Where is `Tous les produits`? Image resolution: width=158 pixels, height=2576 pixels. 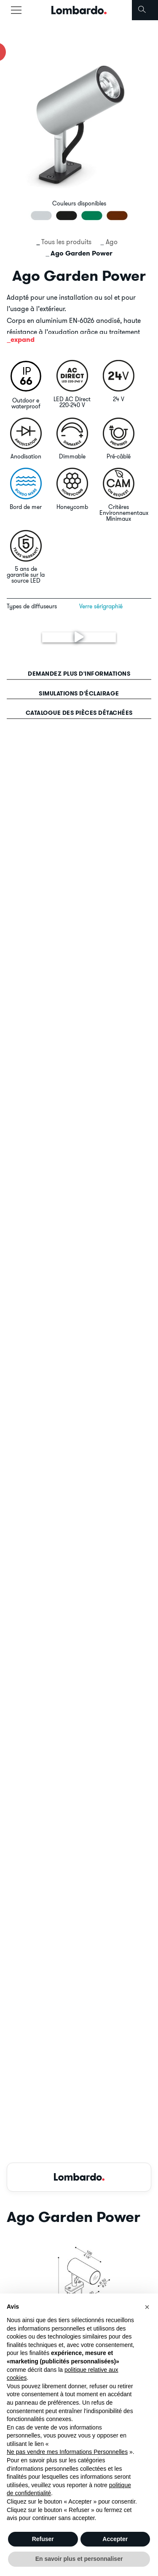
Tous les produits is located at coordinates (66, 241).